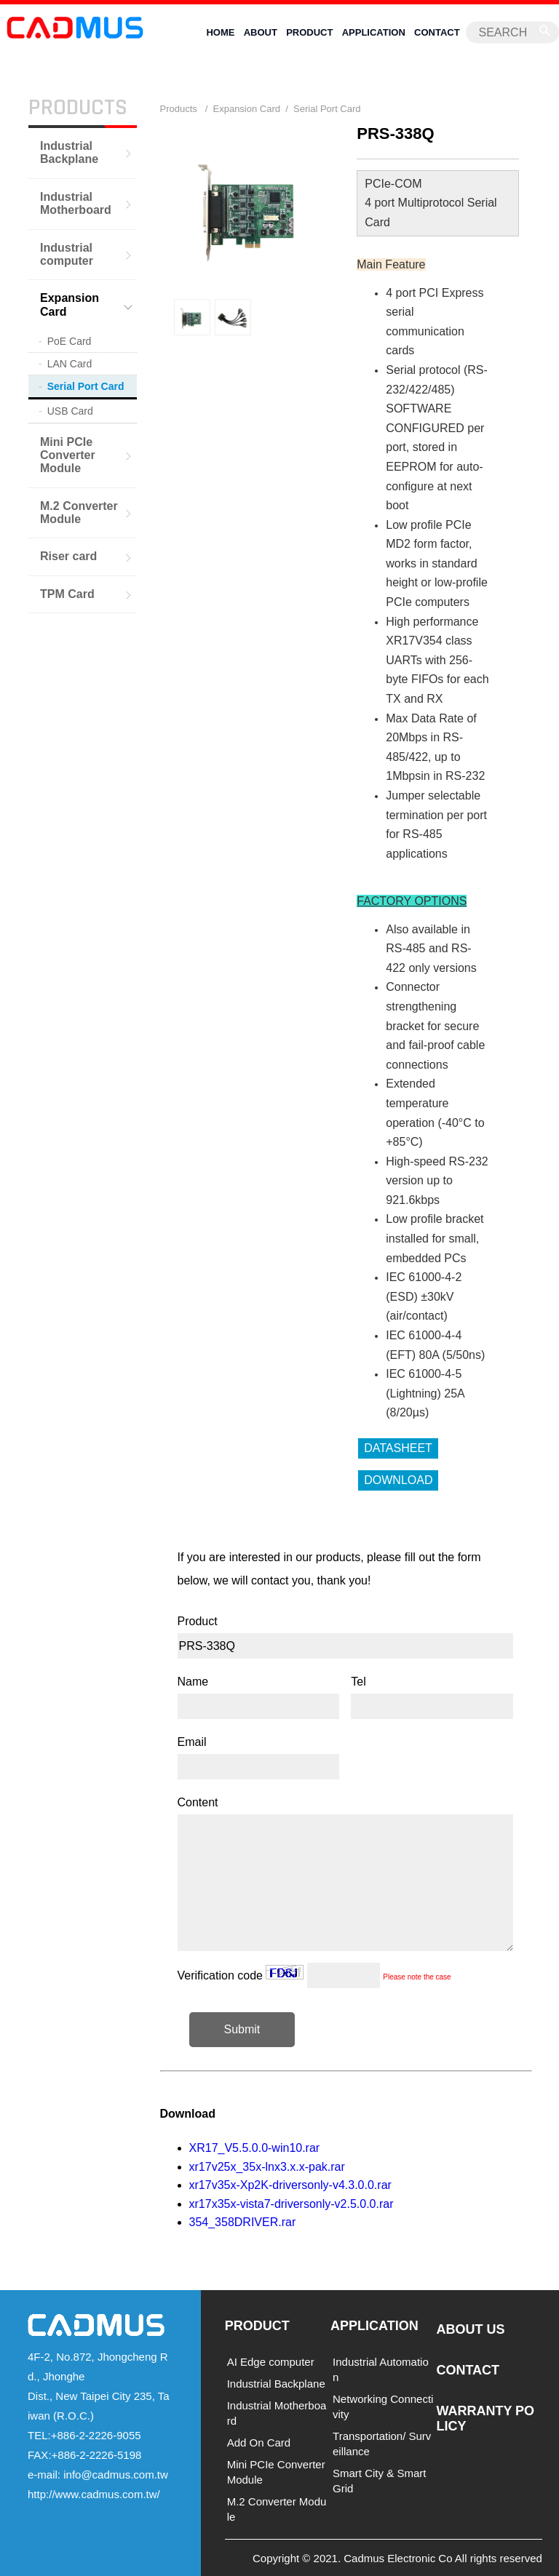 This screenshot has width=559, height=2576. I want to click on Mini PCIe Converter Module, so click(67, 454).